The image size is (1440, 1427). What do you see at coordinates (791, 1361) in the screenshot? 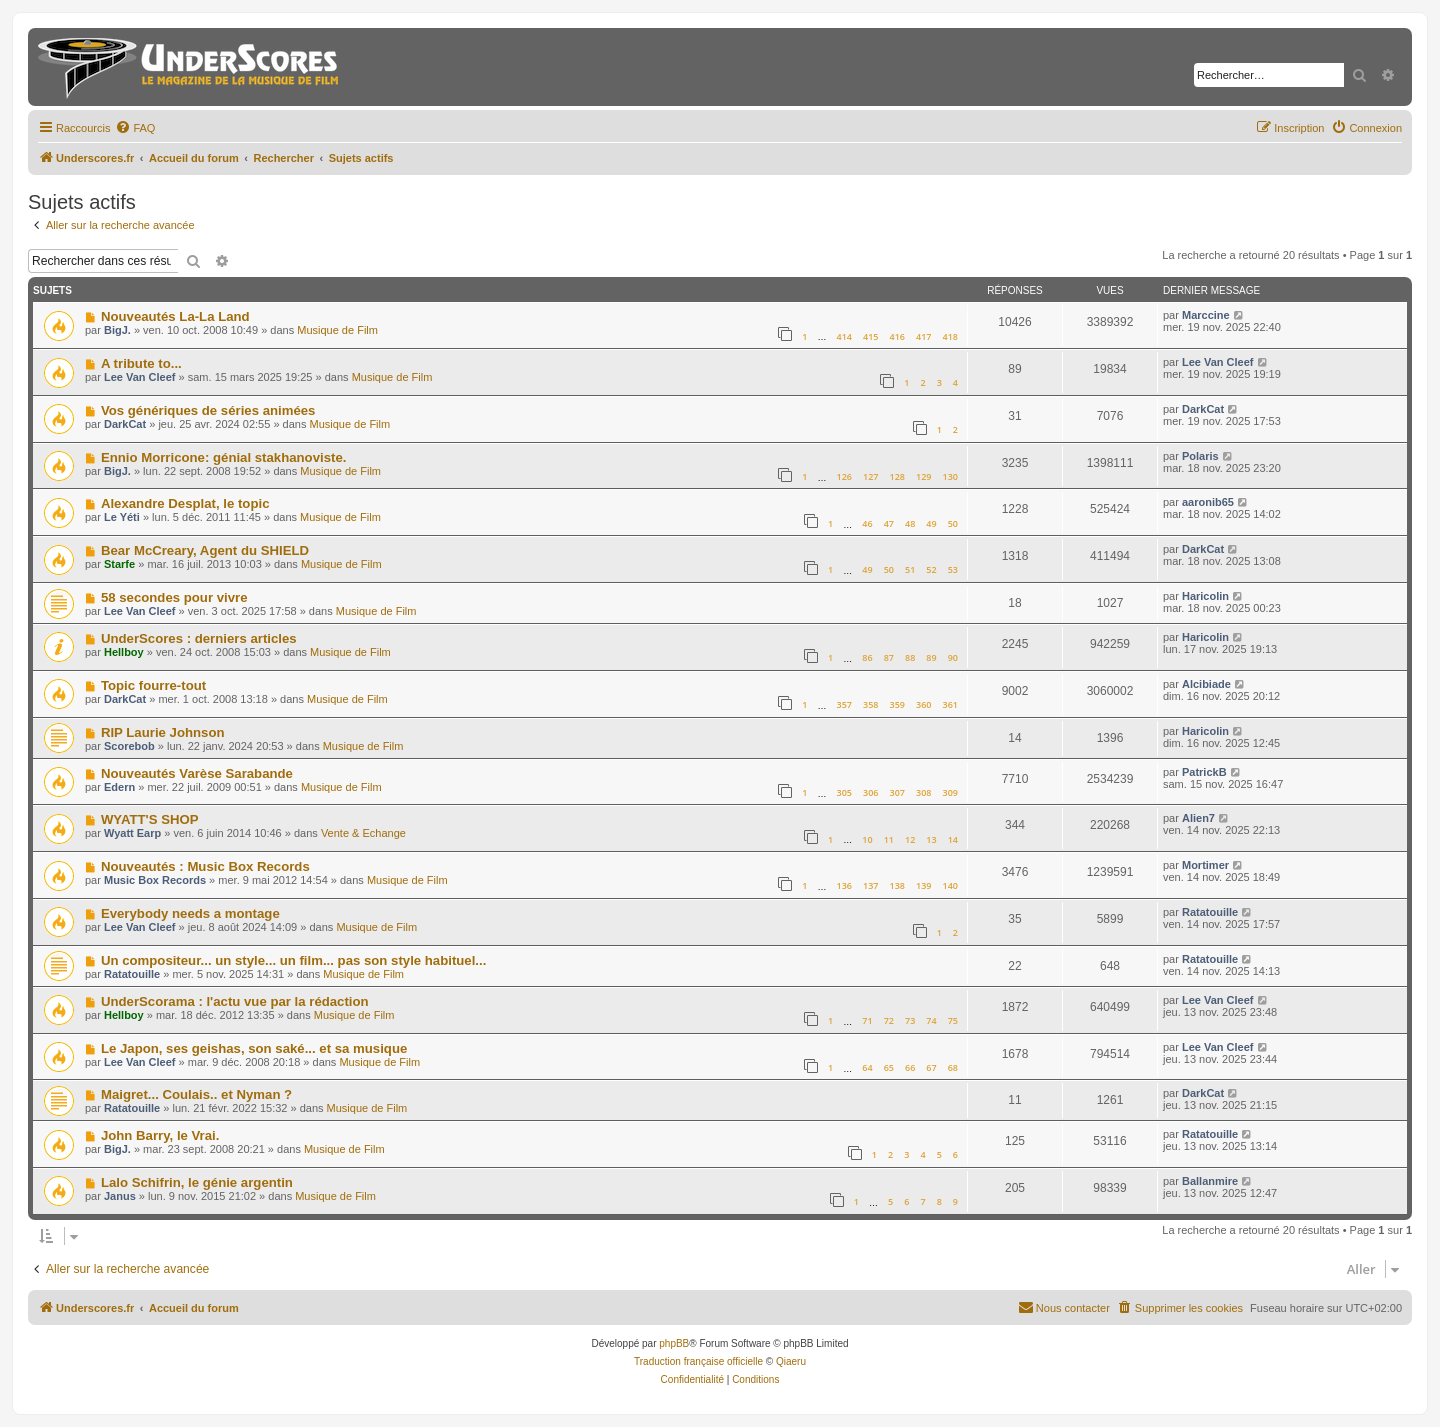
I see `Qiaeru` at bounding box center [791, 1361].